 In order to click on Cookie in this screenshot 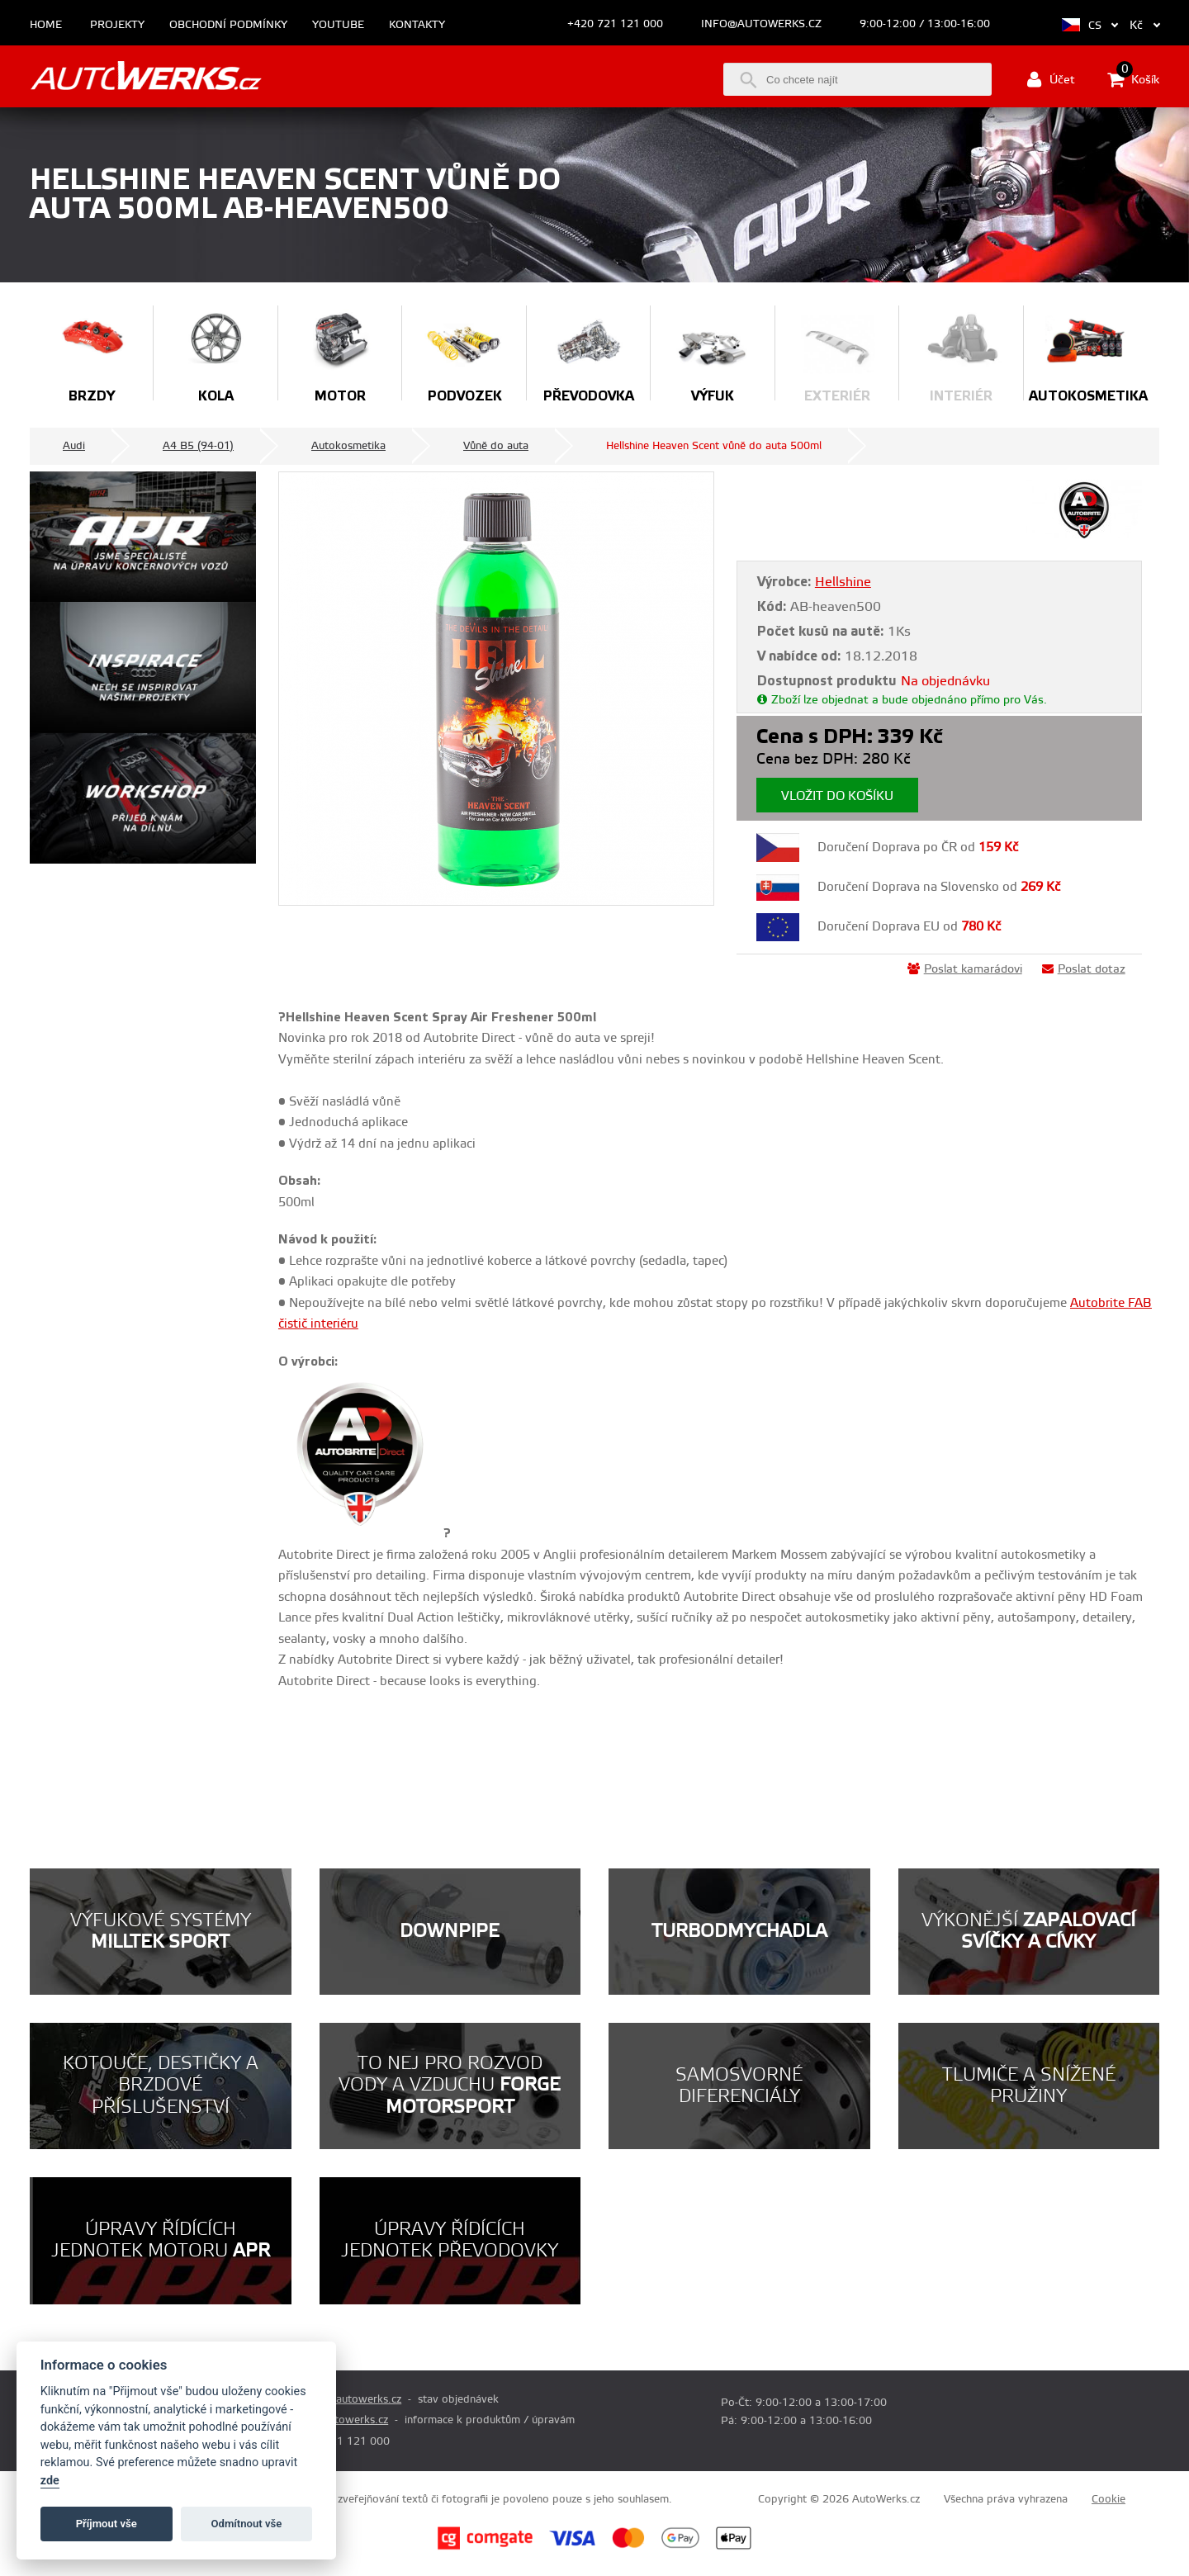, I will do `click(1108, 2499)`.